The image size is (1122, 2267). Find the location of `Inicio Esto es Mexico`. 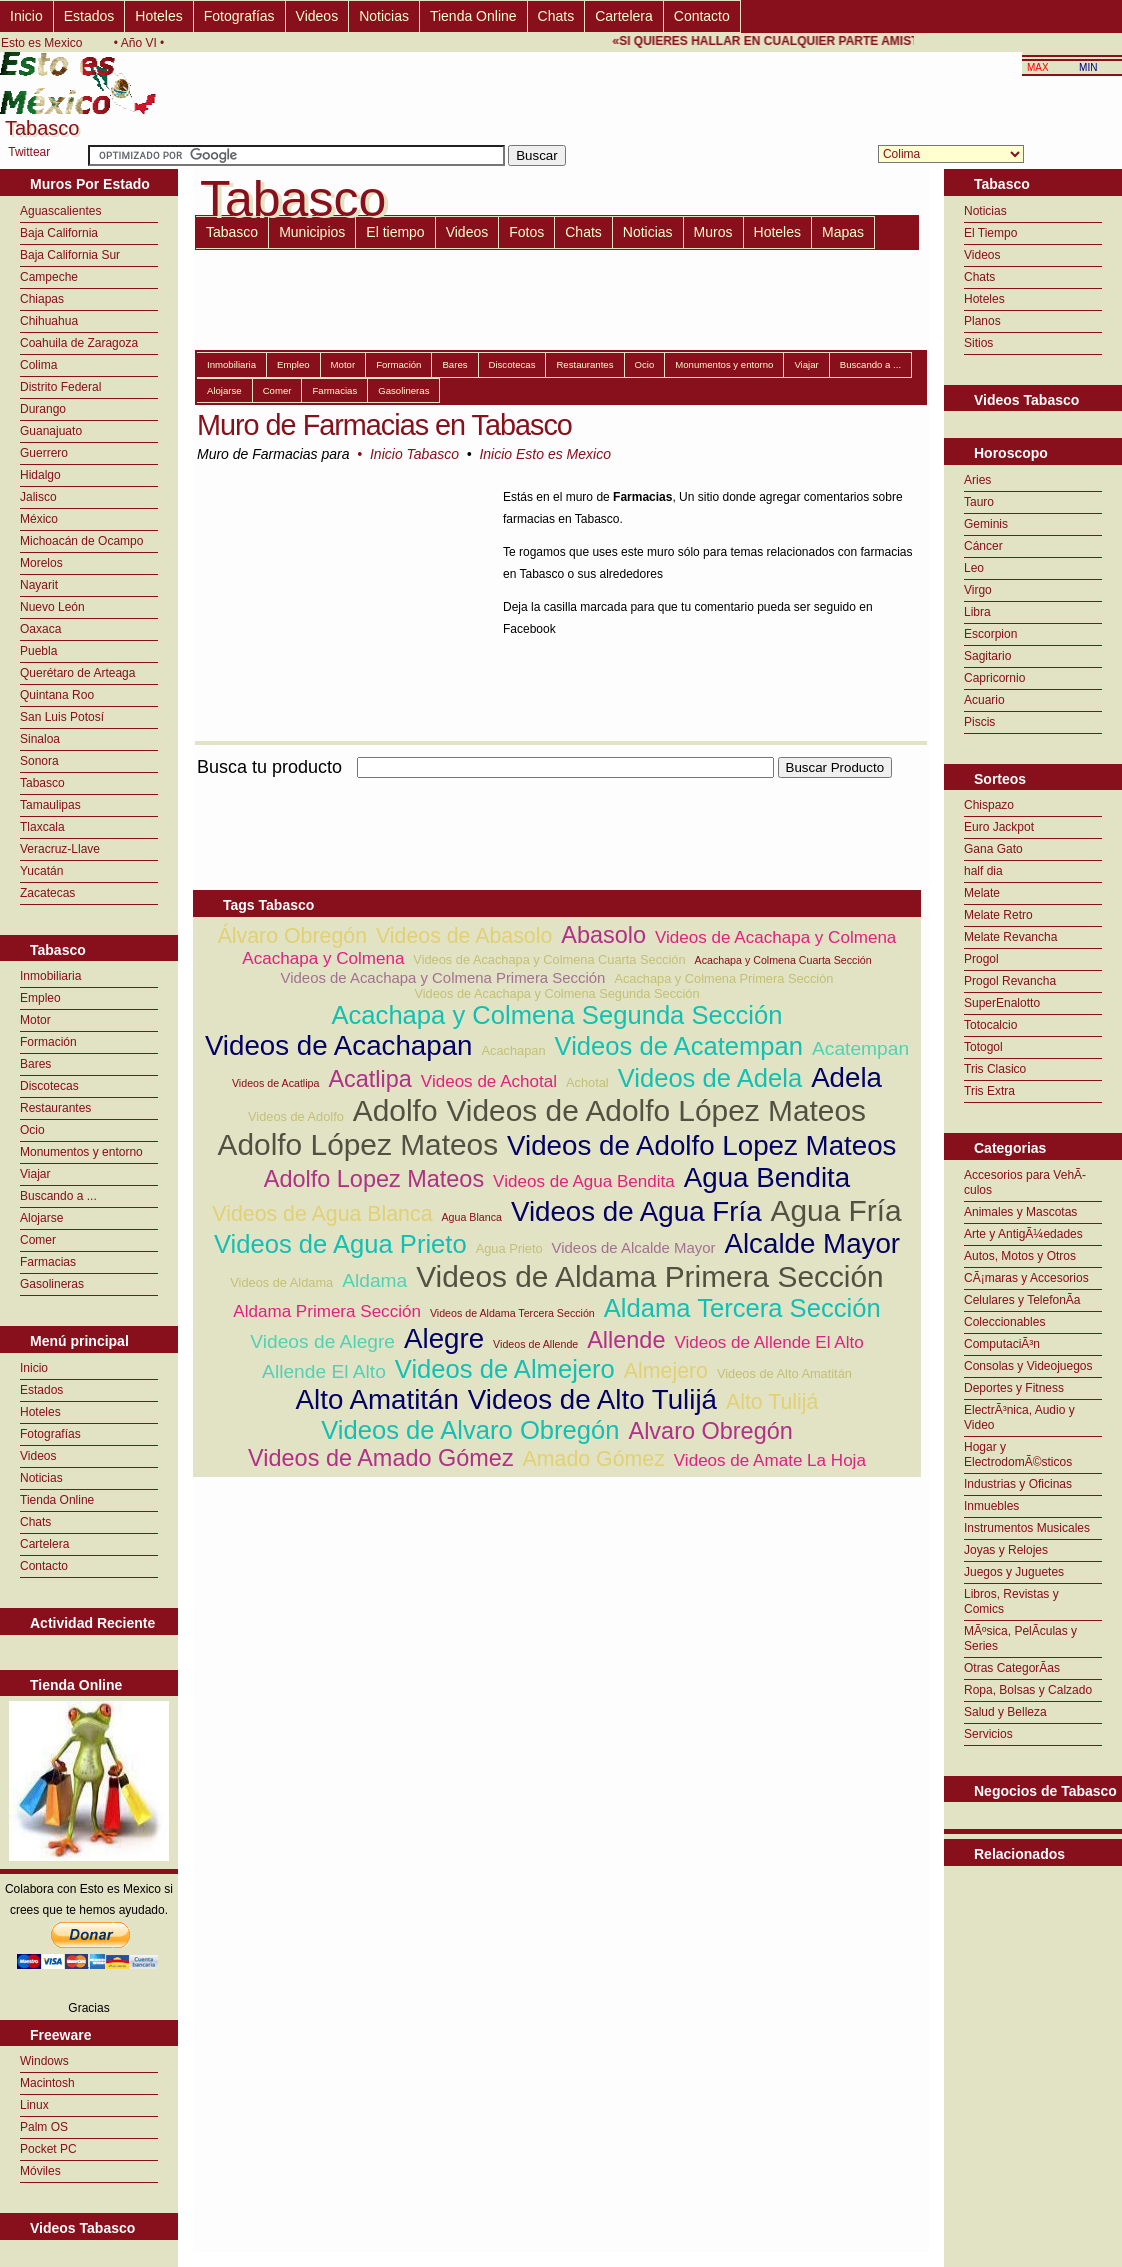

Inicio Esto es Mexico is located at coordinates (545, 454).